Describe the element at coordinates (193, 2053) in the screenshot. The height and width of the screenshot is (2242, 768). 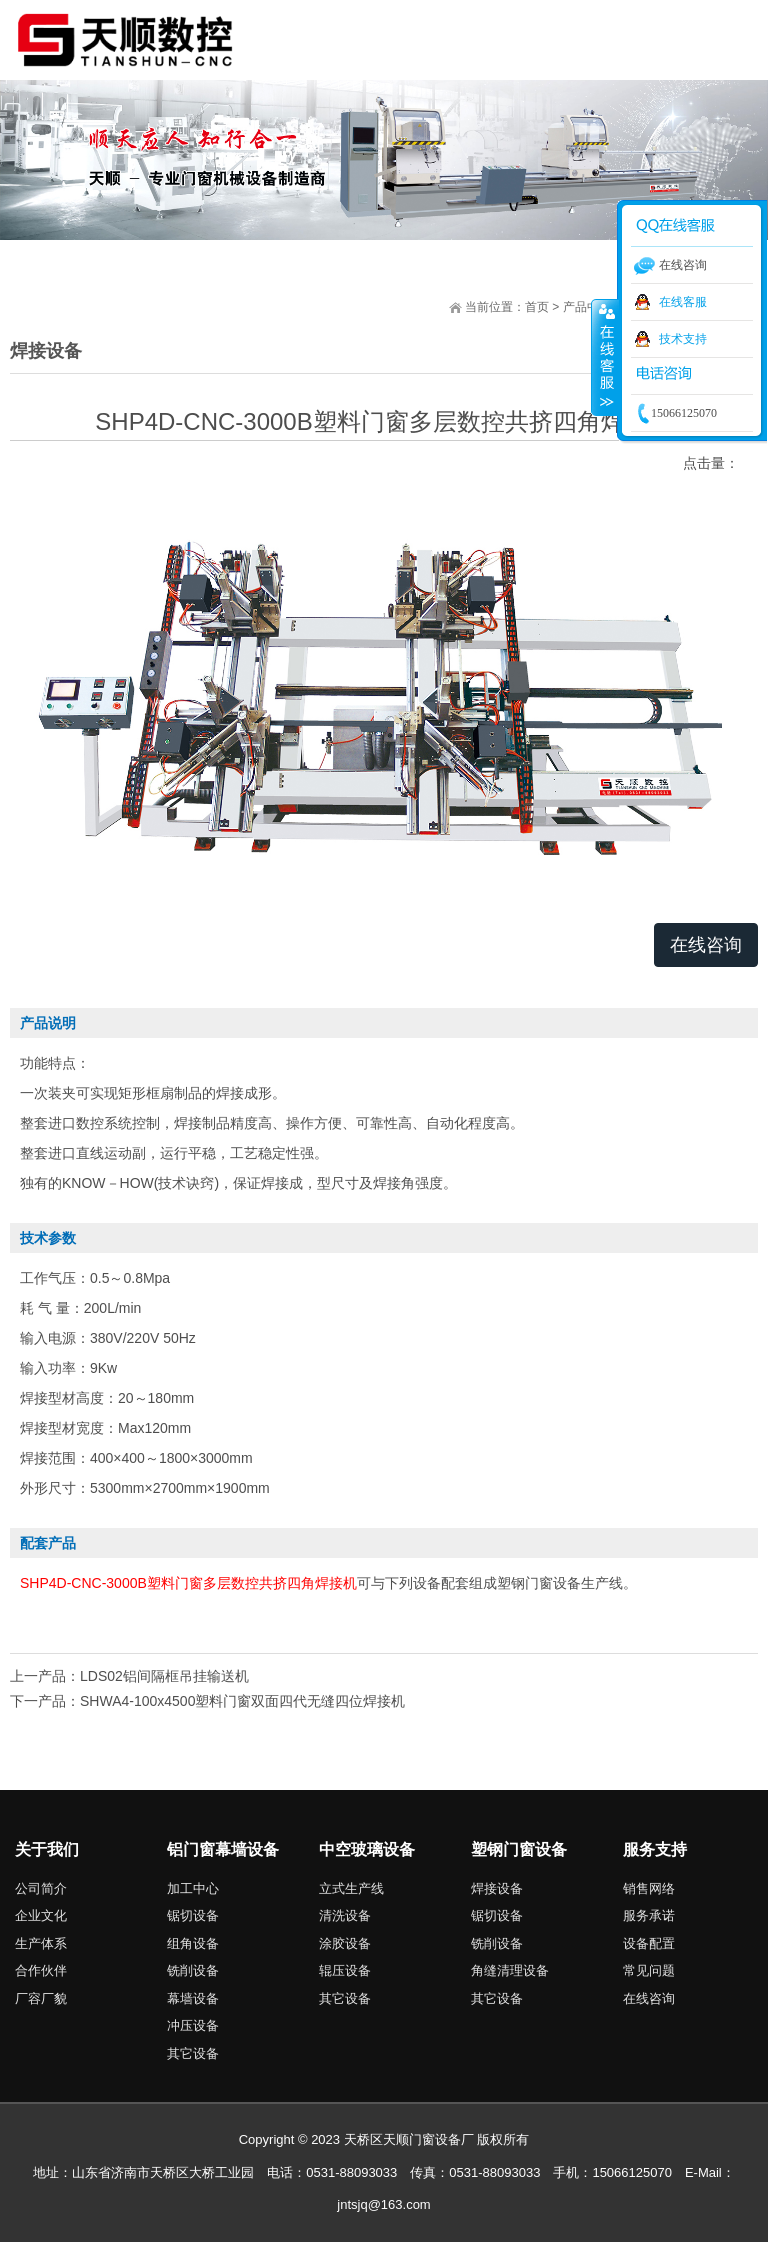
I see `其它设备` at that location.